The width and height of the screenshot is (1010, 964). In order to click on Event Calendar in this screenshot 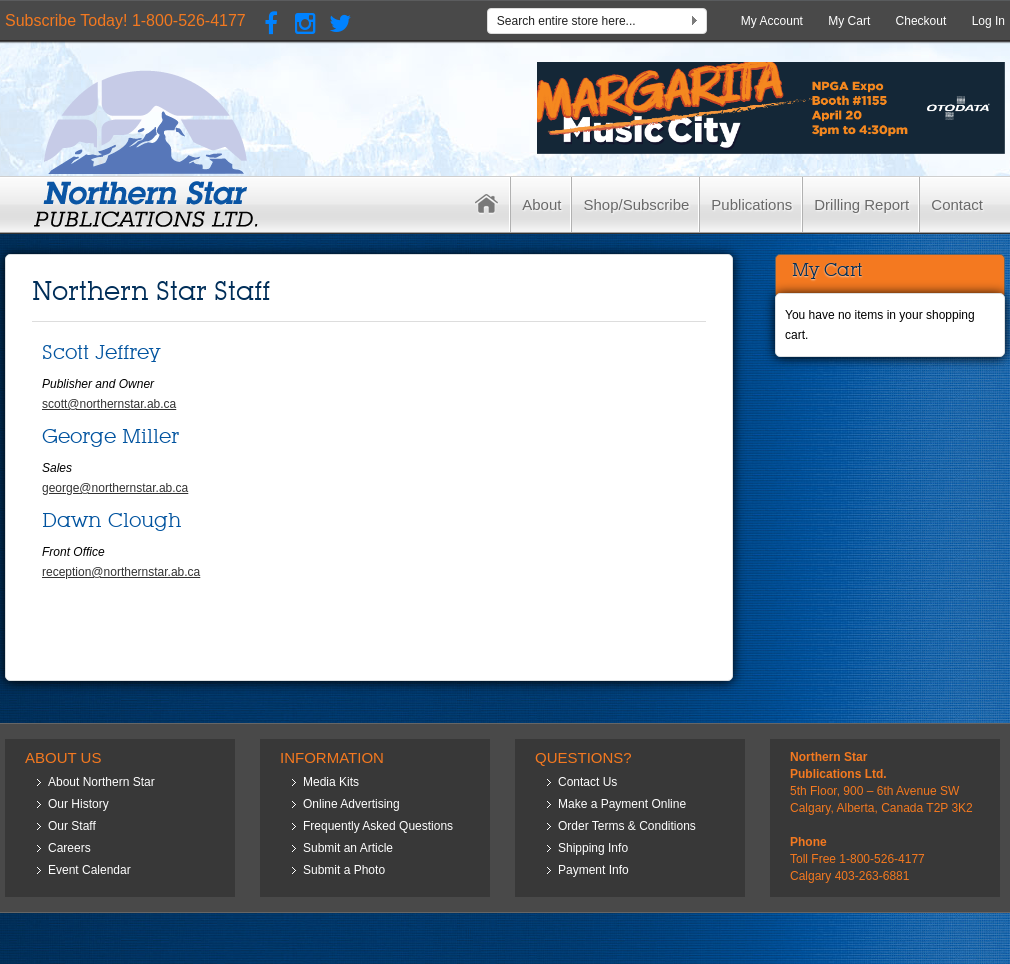, I will do `click(89, 870)`.